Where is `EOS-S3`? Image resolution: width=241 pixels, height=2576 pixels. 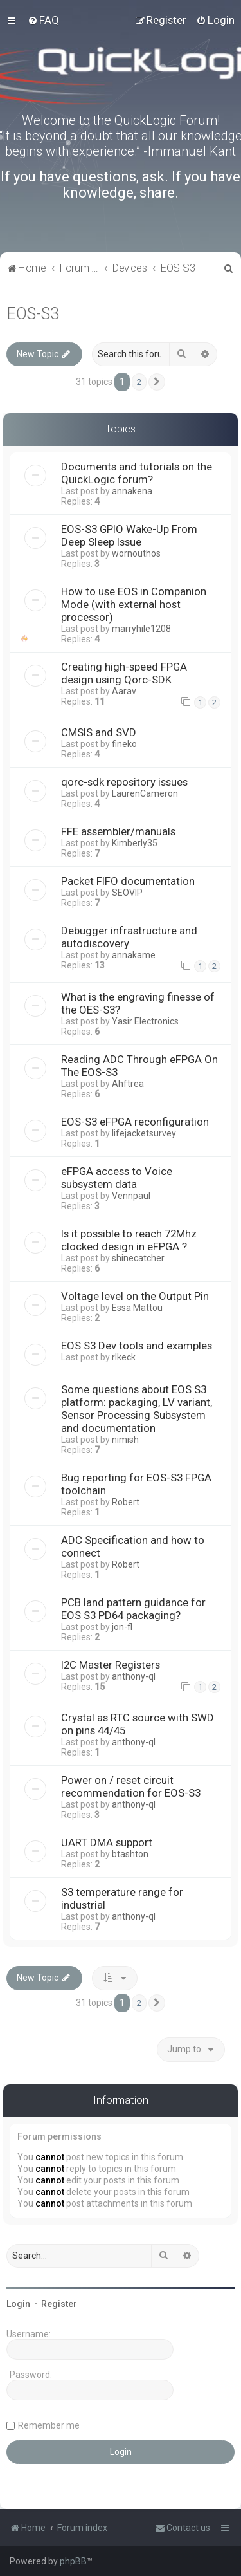
EOS-S3 is located at coordinates (32, 313).